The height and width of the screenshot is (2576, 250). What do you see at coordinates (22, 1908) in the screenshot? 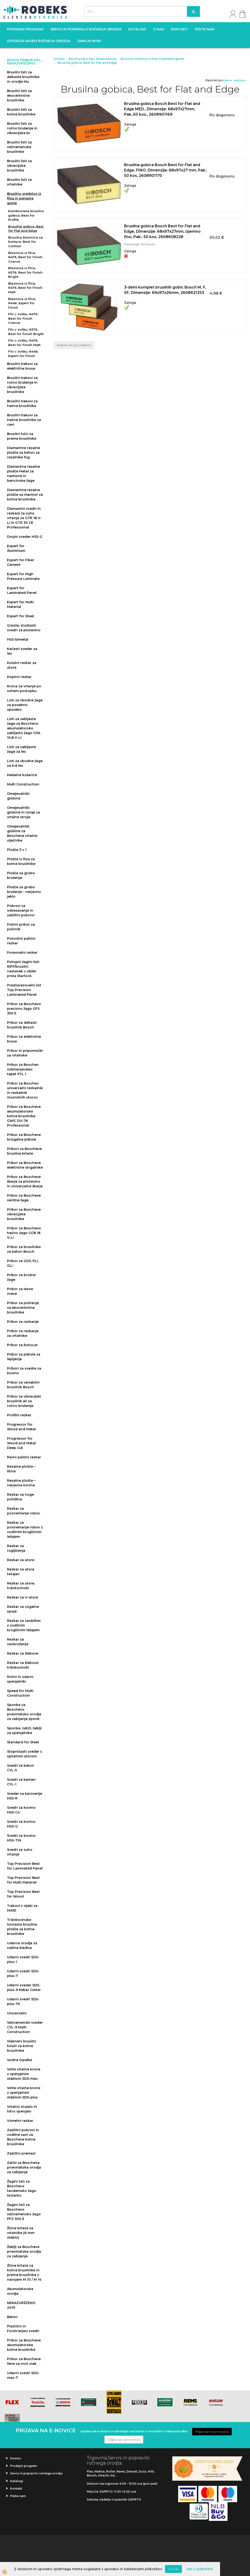
I see `Trakovi z vijaki za MA55` at bounding box center [22, 1908].